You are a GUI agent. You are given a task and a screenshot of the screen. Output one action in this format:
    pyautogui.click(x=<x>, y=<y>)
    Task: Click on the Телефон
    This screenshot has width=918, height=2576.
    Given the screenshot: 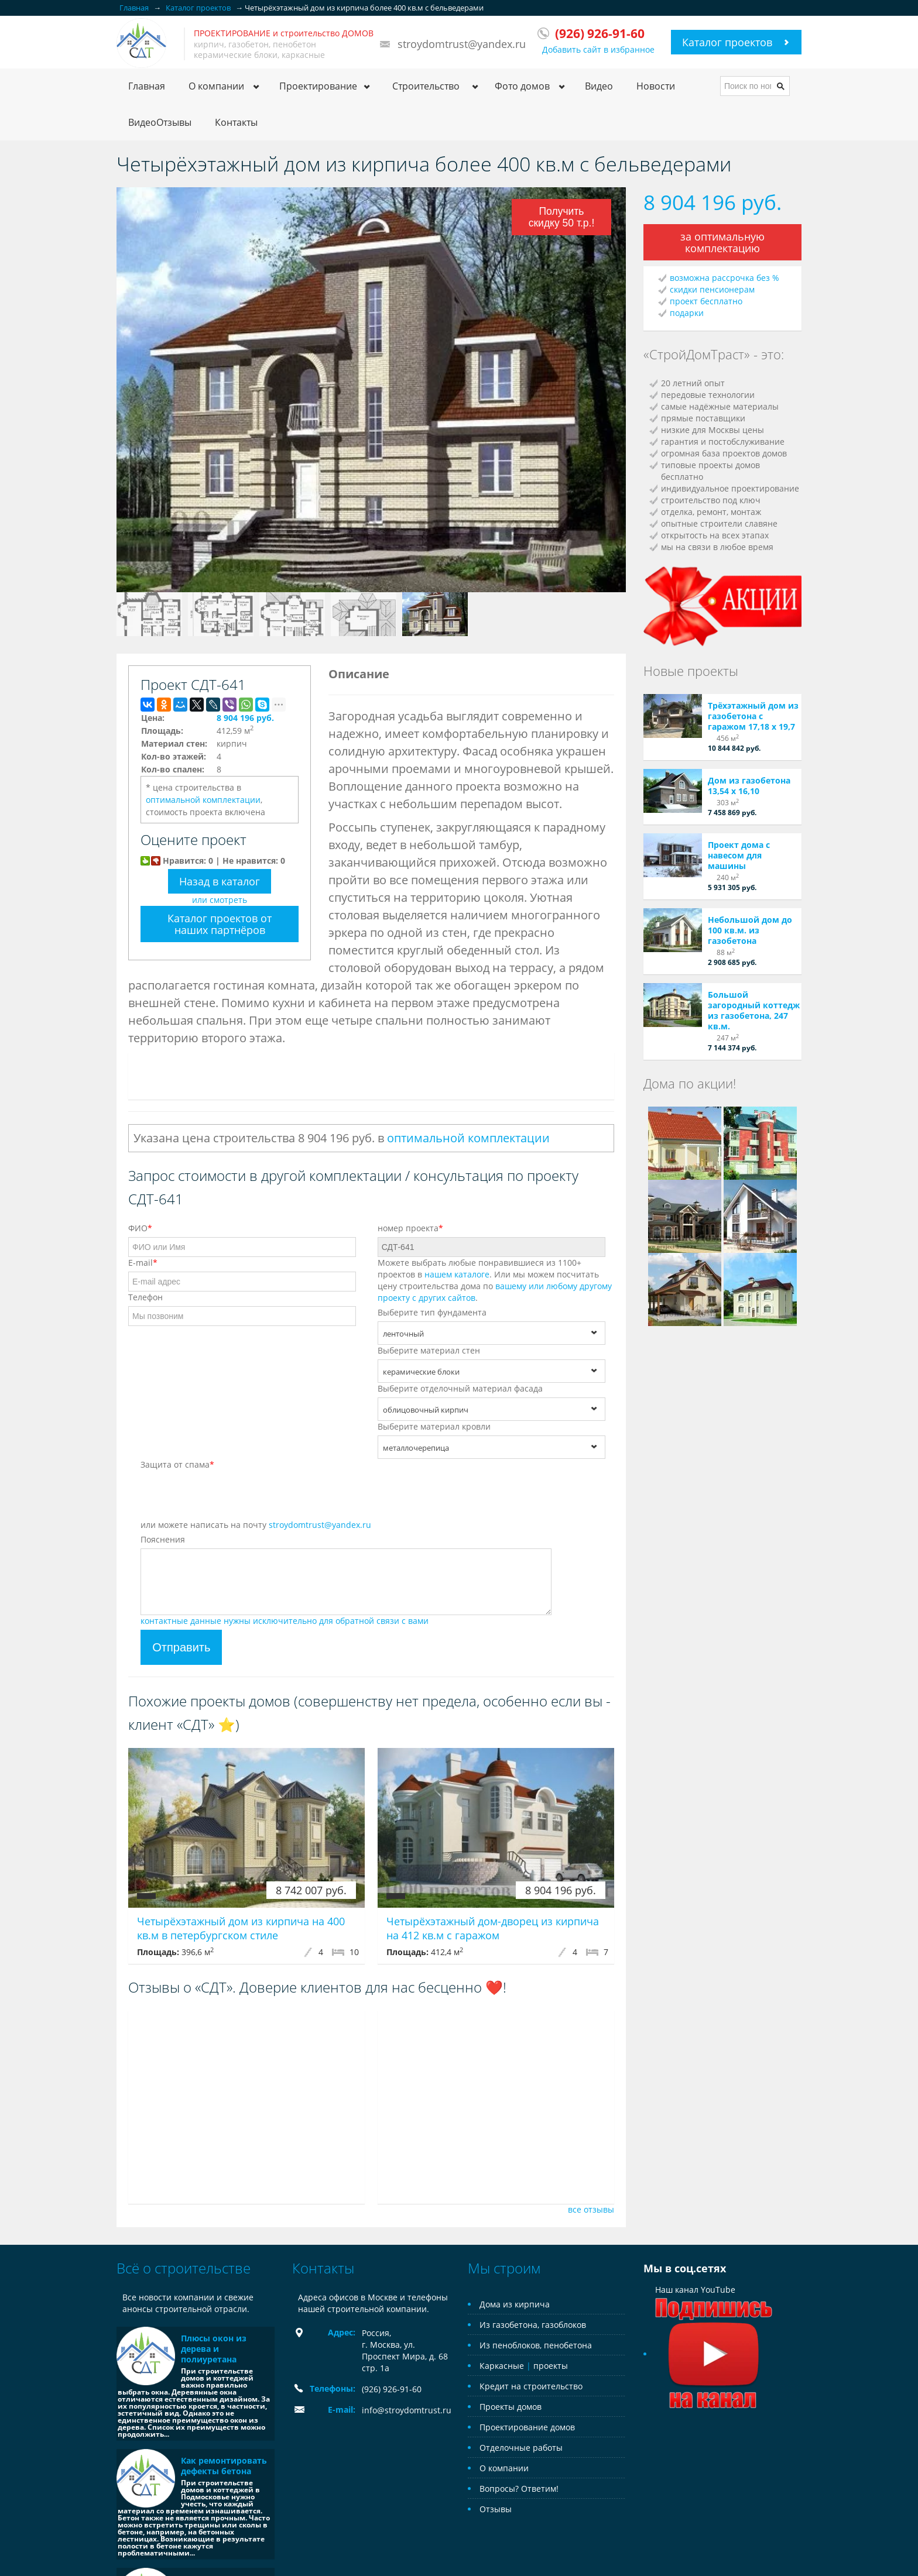 What is the action you would take?
    pyautogui.click(x=145, y=1297)
    